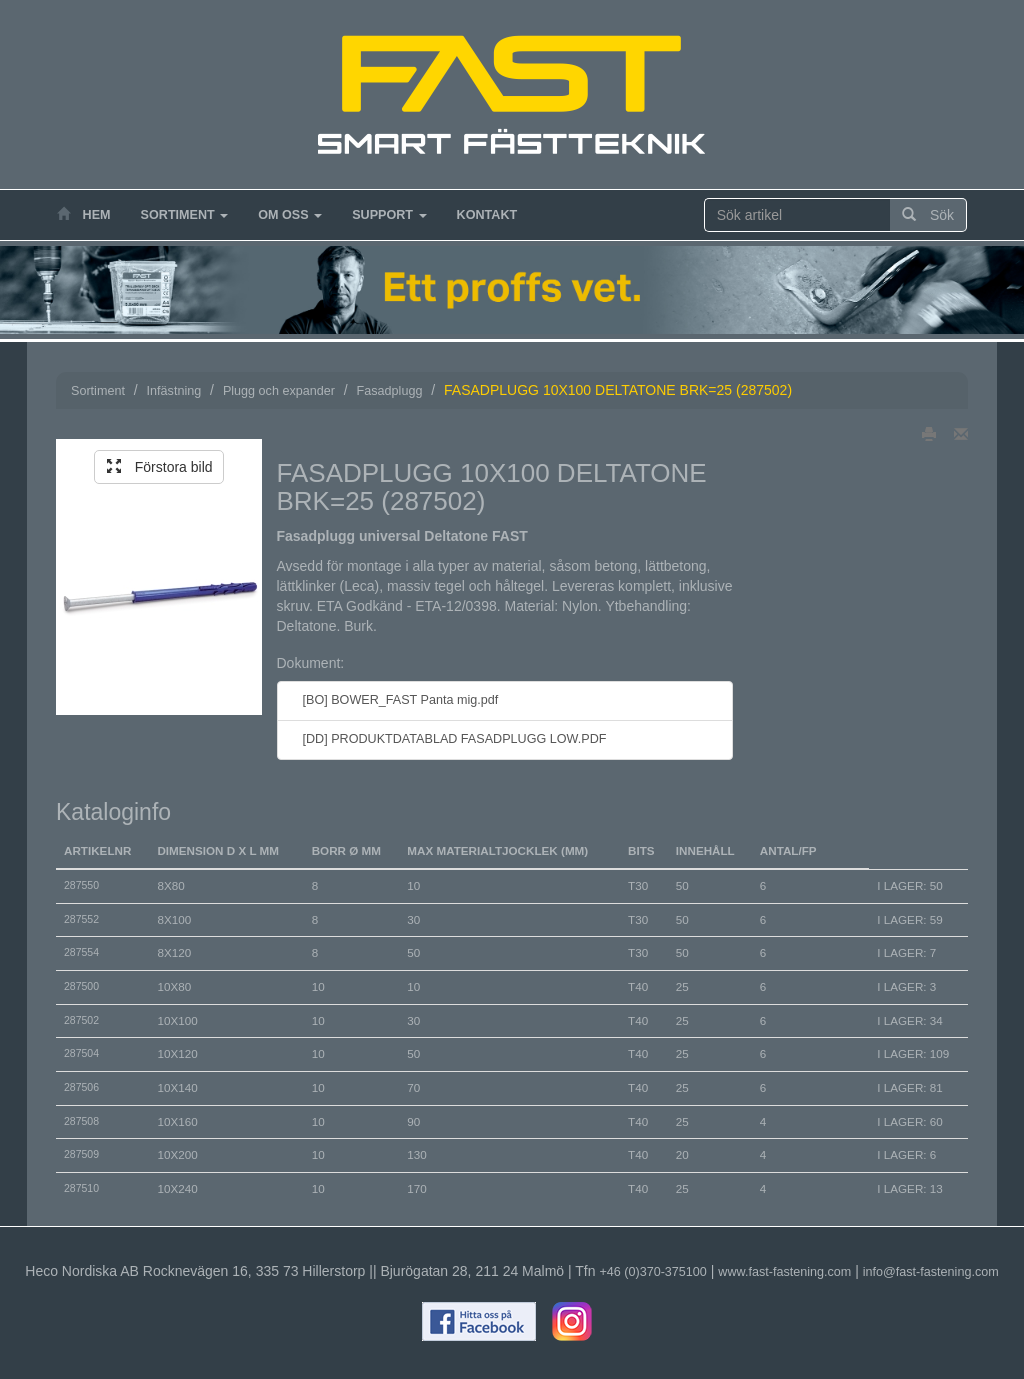  Describe the element at coordinates (81, 1087) in the screenshot. I see `287506` at that location.